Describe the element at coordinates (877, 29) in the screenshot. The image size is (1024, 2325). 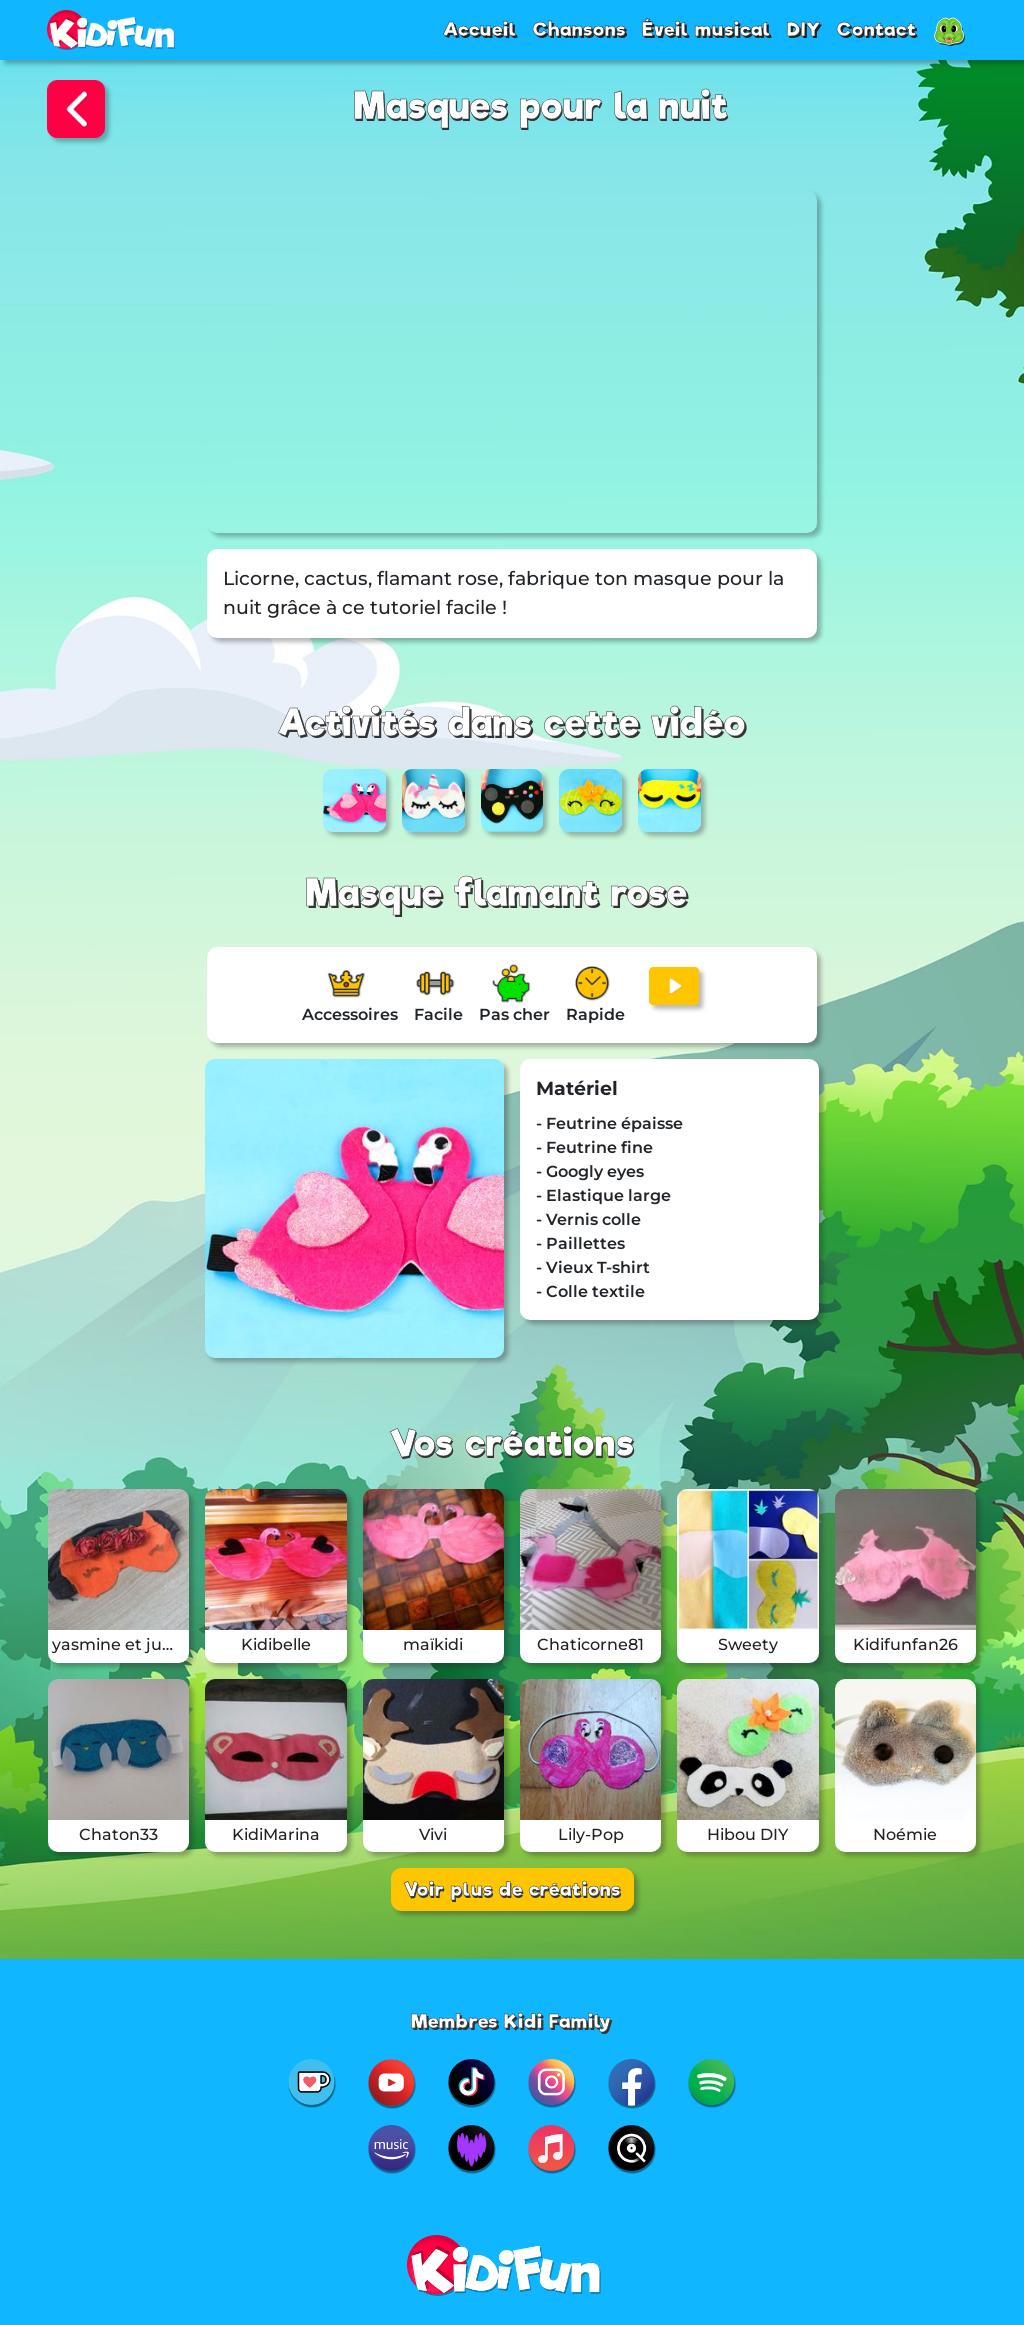
I see `Contact` at that location.